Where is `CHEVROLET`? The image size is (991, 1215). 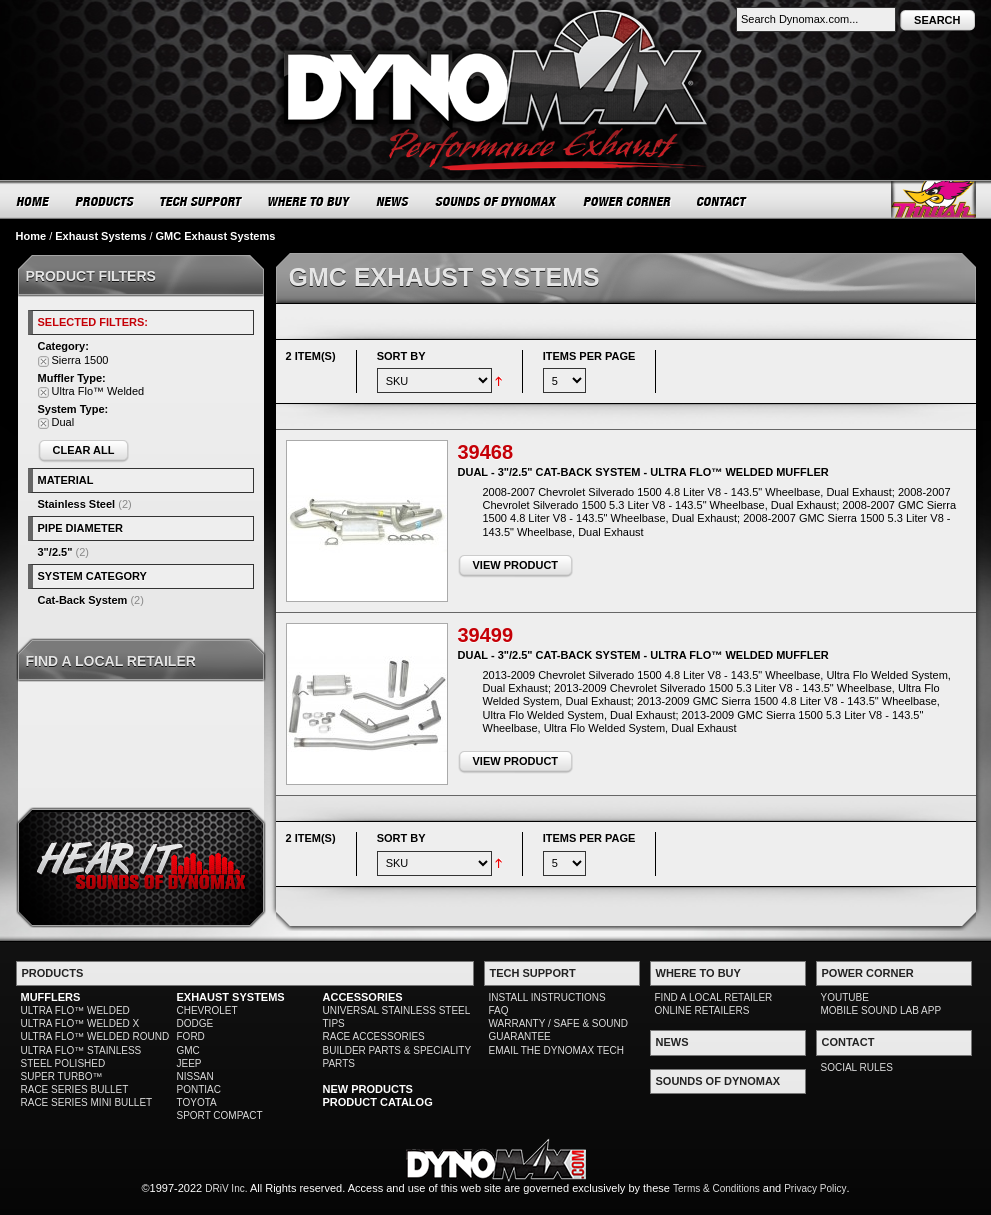 CHEVROLET is located at coordinates (207, 1010).